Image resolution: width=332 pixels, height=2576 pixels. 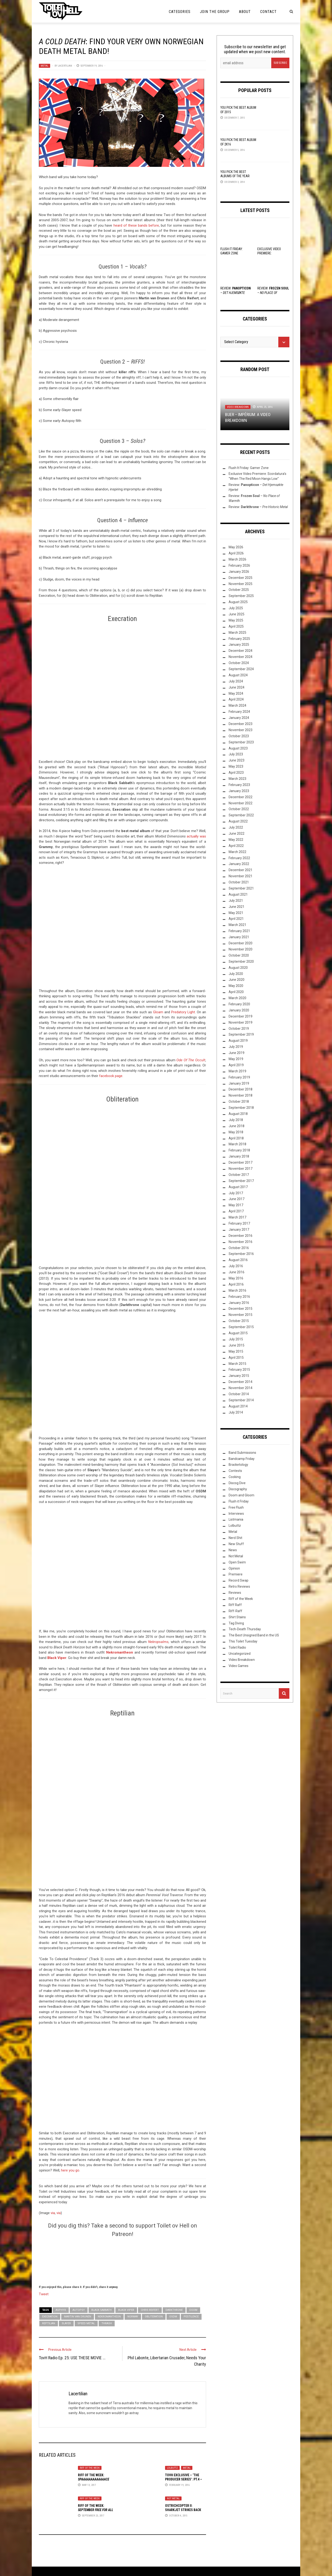 What do you see at coordinates (196, 836) in the screenshot?
I see `actually was` at bounding box center [196, 836].